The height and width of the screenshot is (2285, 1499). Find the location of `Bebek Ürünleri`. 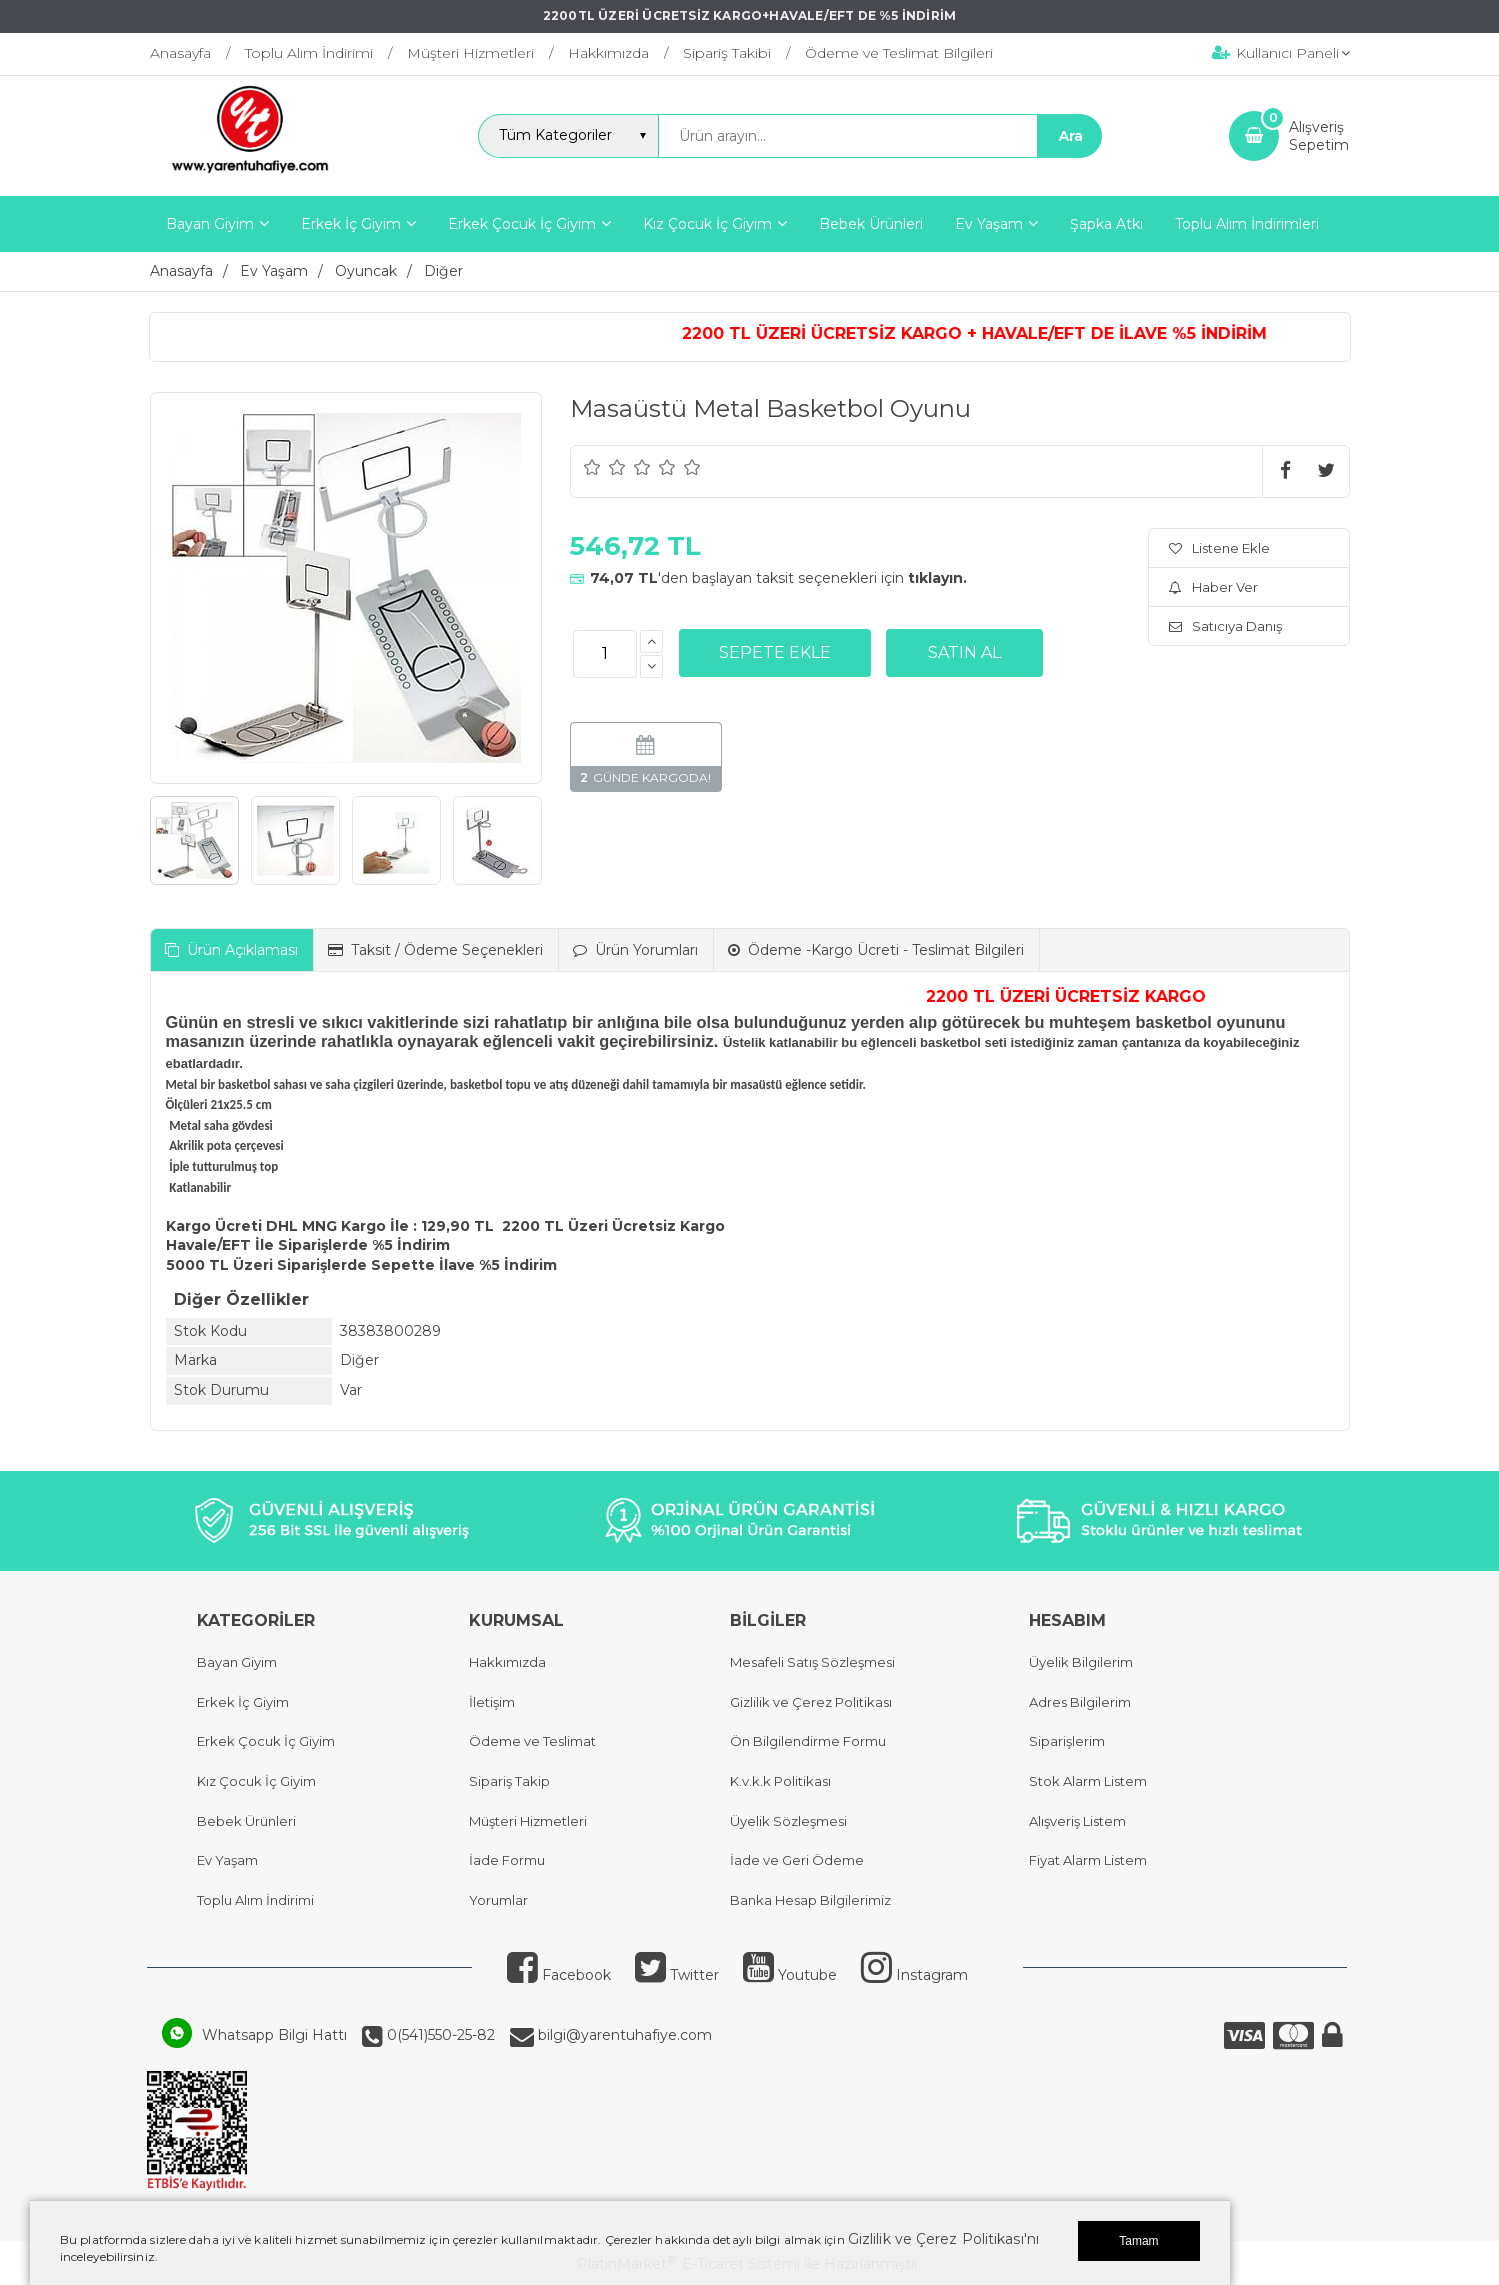

Bebek Ürünleri is located at coordinates (246, 1821).